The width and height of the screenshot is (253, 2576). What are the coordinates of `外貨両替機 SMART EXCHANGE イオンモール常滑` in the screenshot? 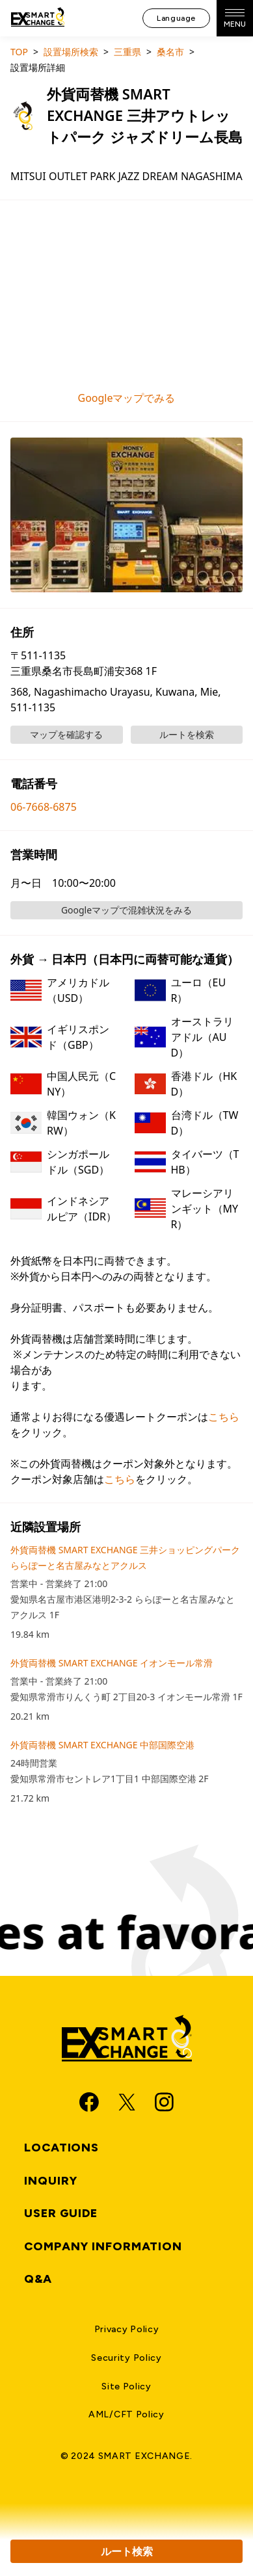 It's located at (111, 1663).